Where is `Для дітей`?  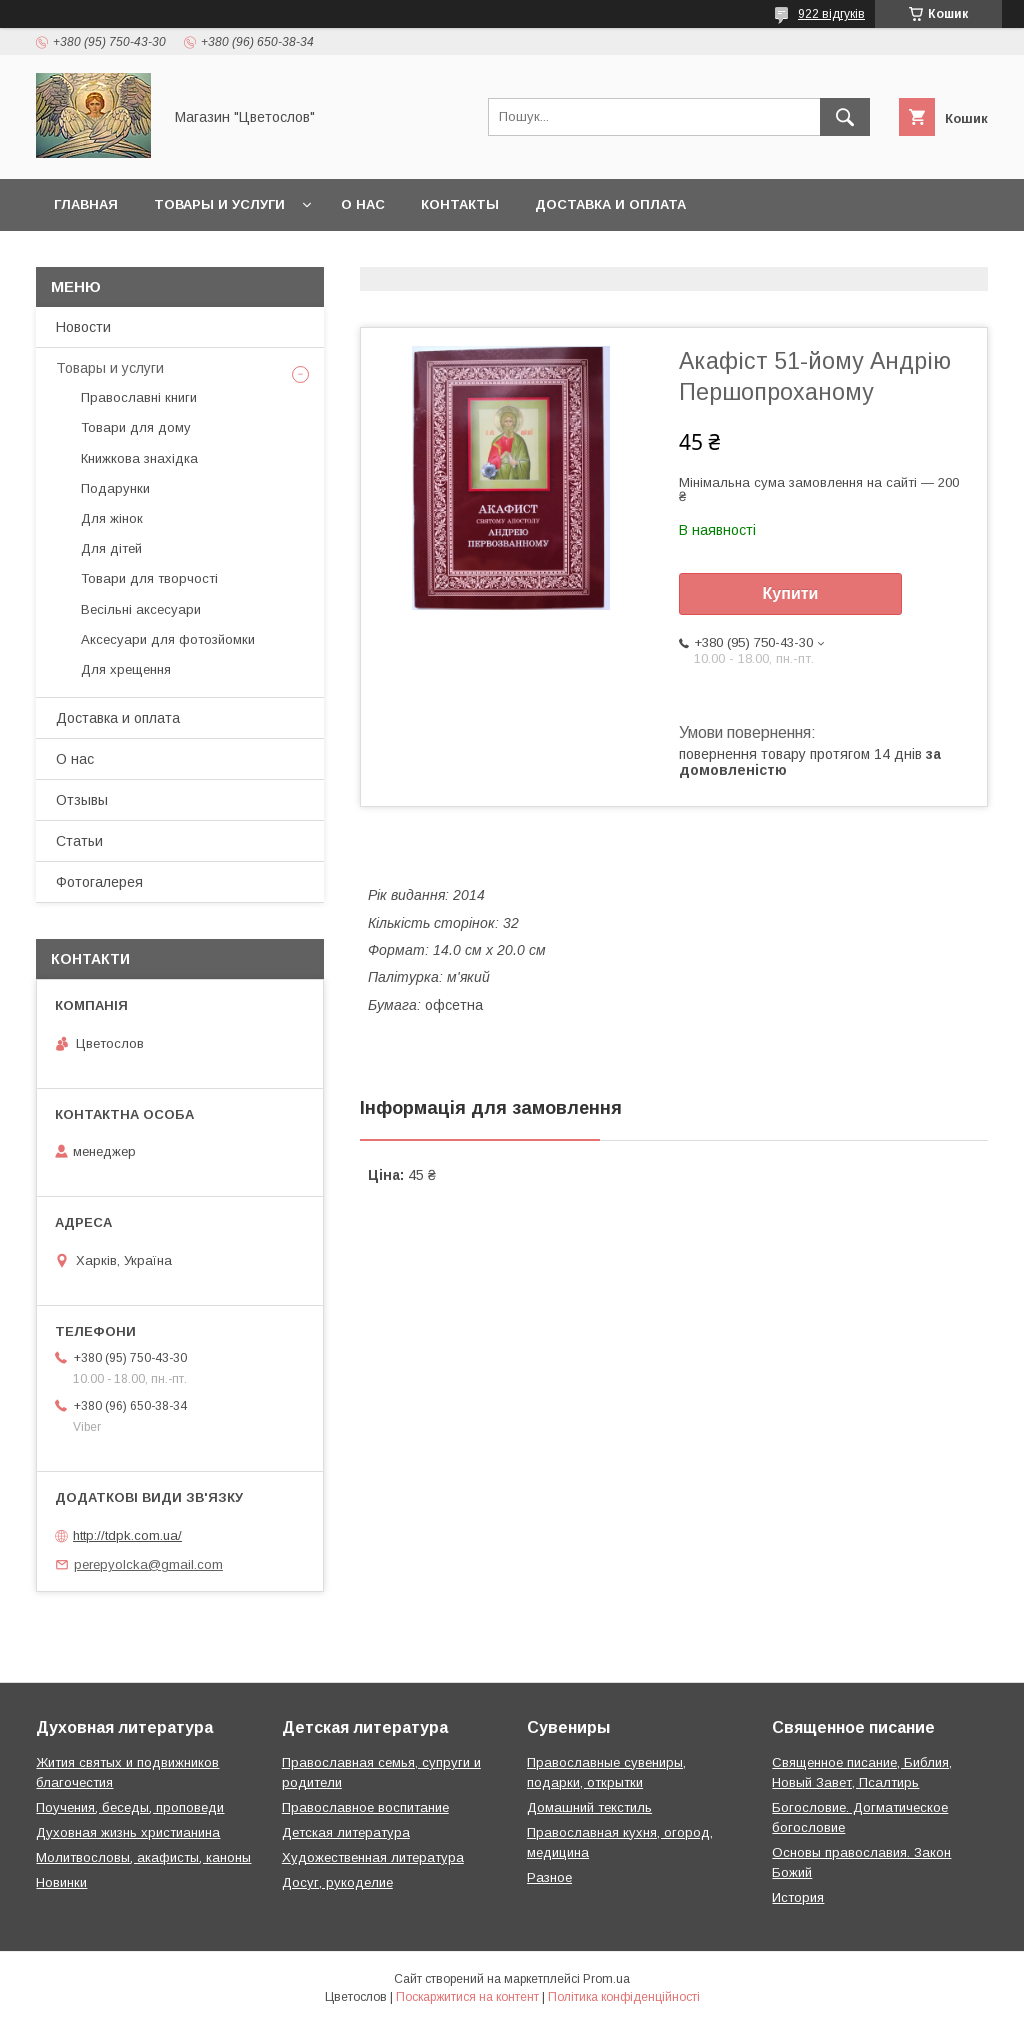
Для дітей is located at coordinates (111, 548).